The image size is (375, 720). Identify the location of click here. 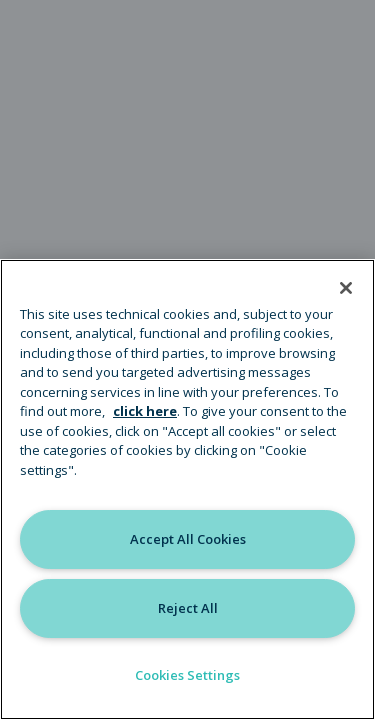
(145, 411).